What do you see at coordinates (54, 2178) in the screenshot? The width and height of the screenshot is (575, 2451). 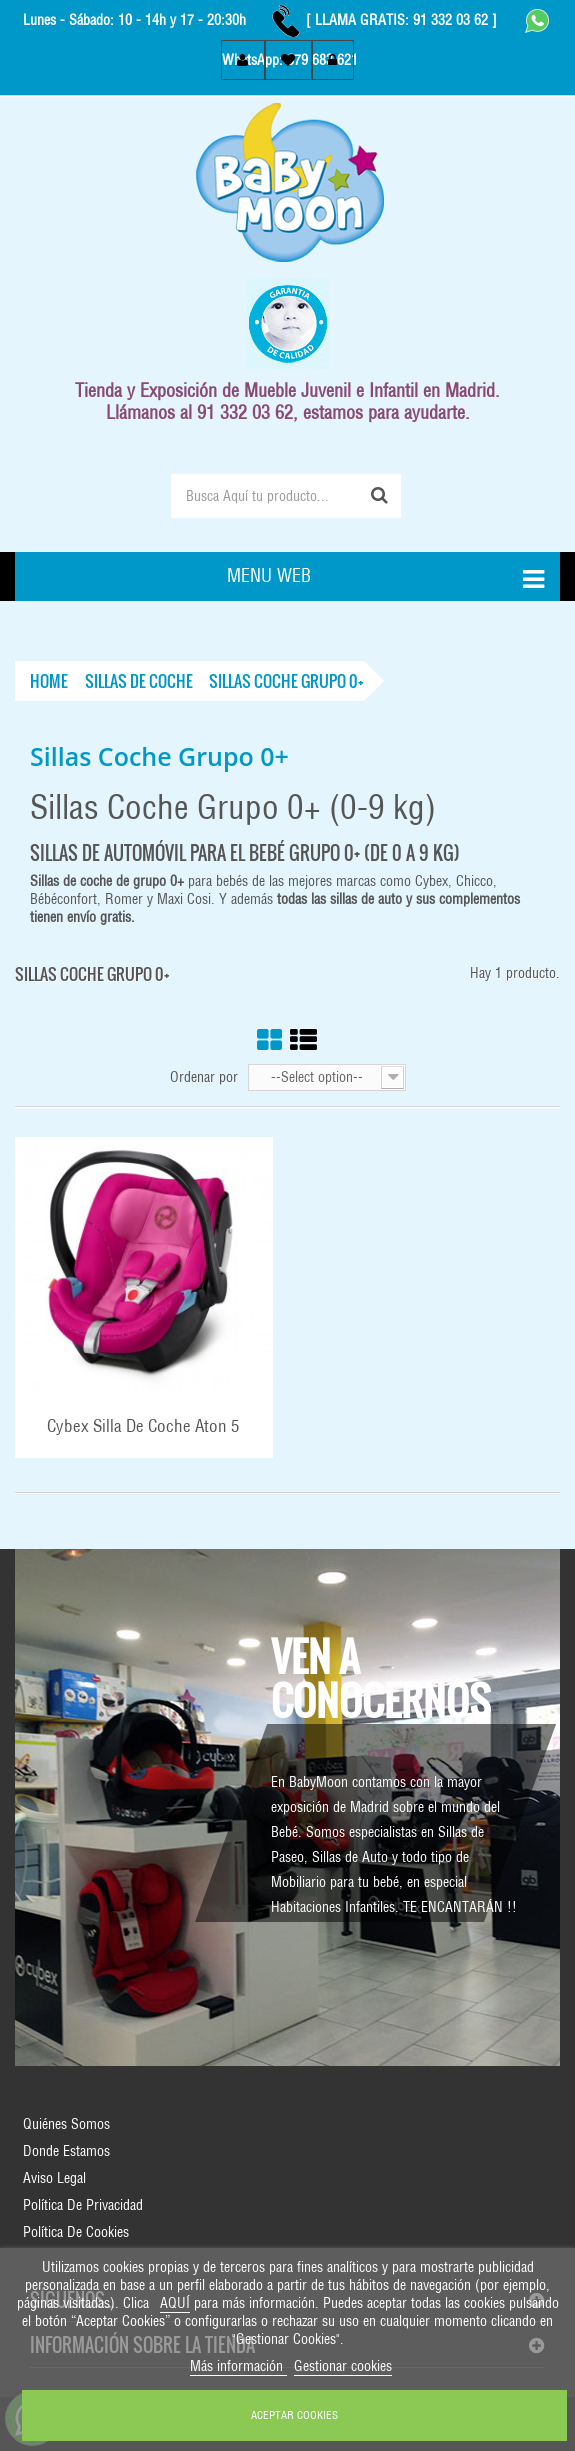 I see `Aviso Legal` at bounding box center [54, 2178].